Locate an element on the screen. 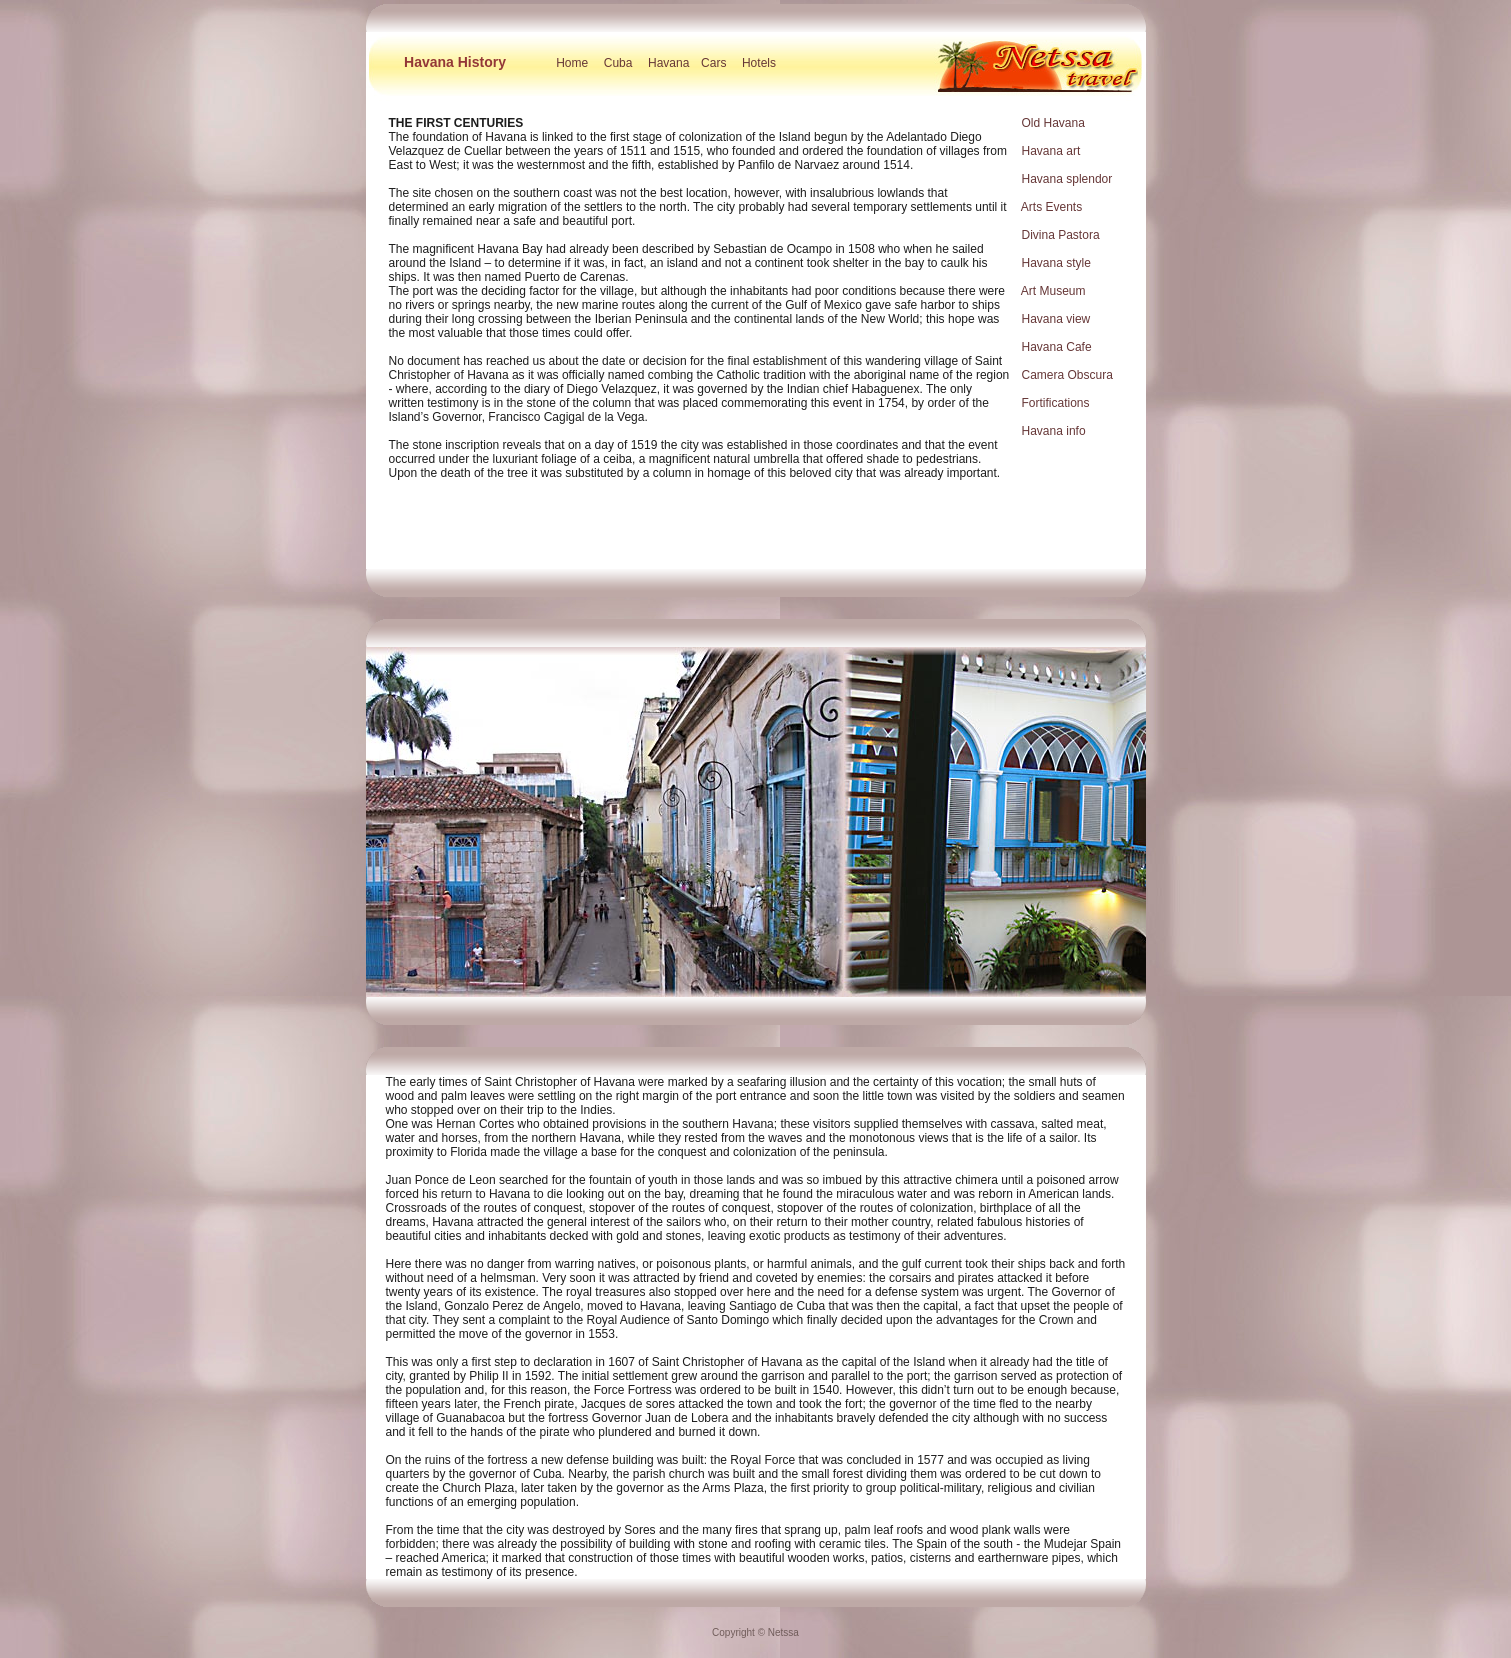  Arts Events is located at coordinates (1051, 207).